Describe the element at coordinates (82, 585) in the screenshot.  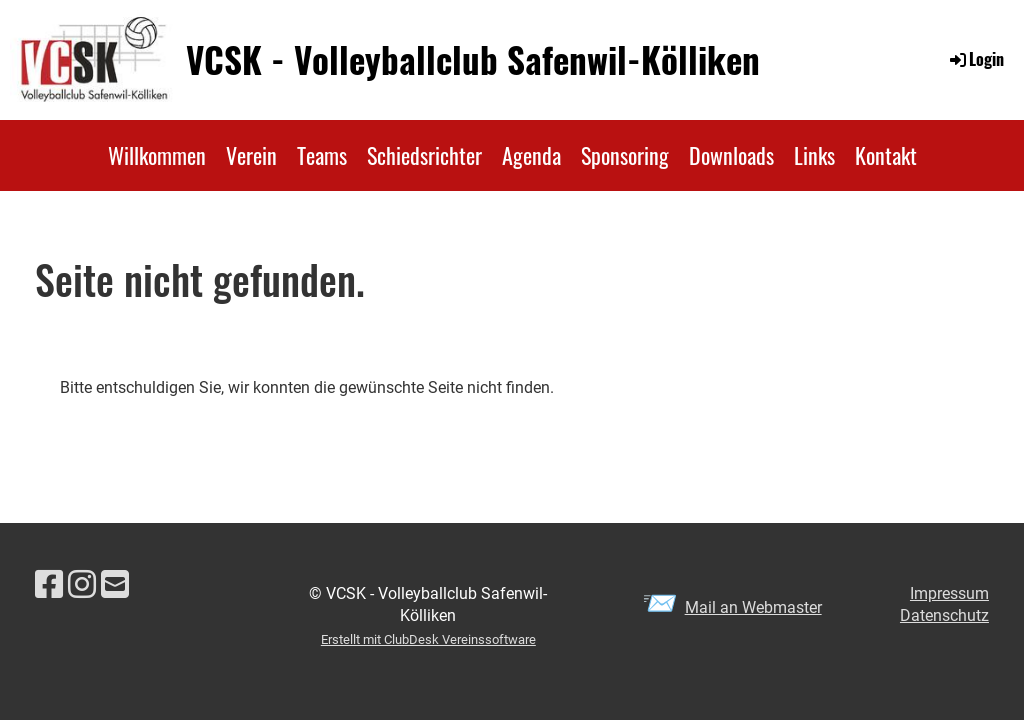
I see `[Besuche uns auf Instagram]` at that location.